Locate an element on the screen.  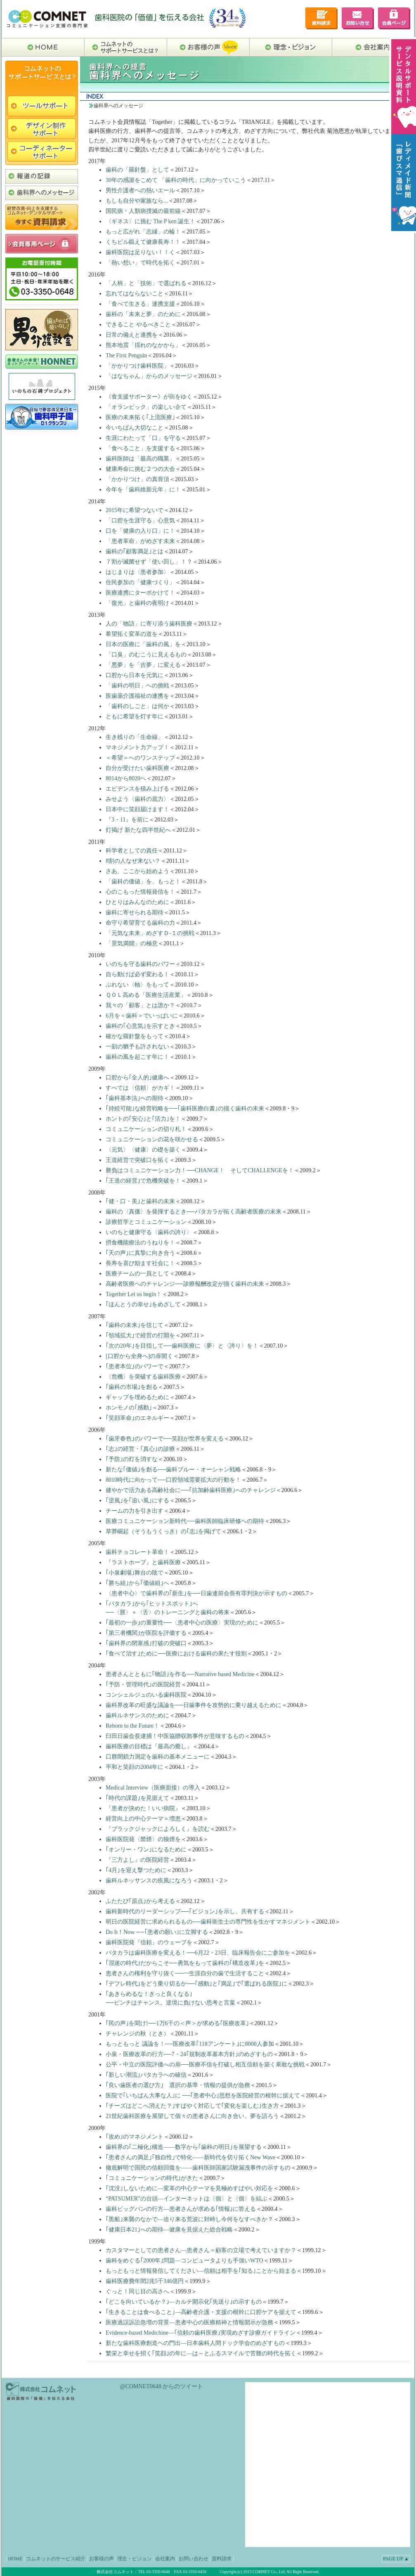
公平・中立の医院評価への扉──医療不信を打破し相互信頼を築く果敢な挑戦 is located at coordinates (205, 2064).